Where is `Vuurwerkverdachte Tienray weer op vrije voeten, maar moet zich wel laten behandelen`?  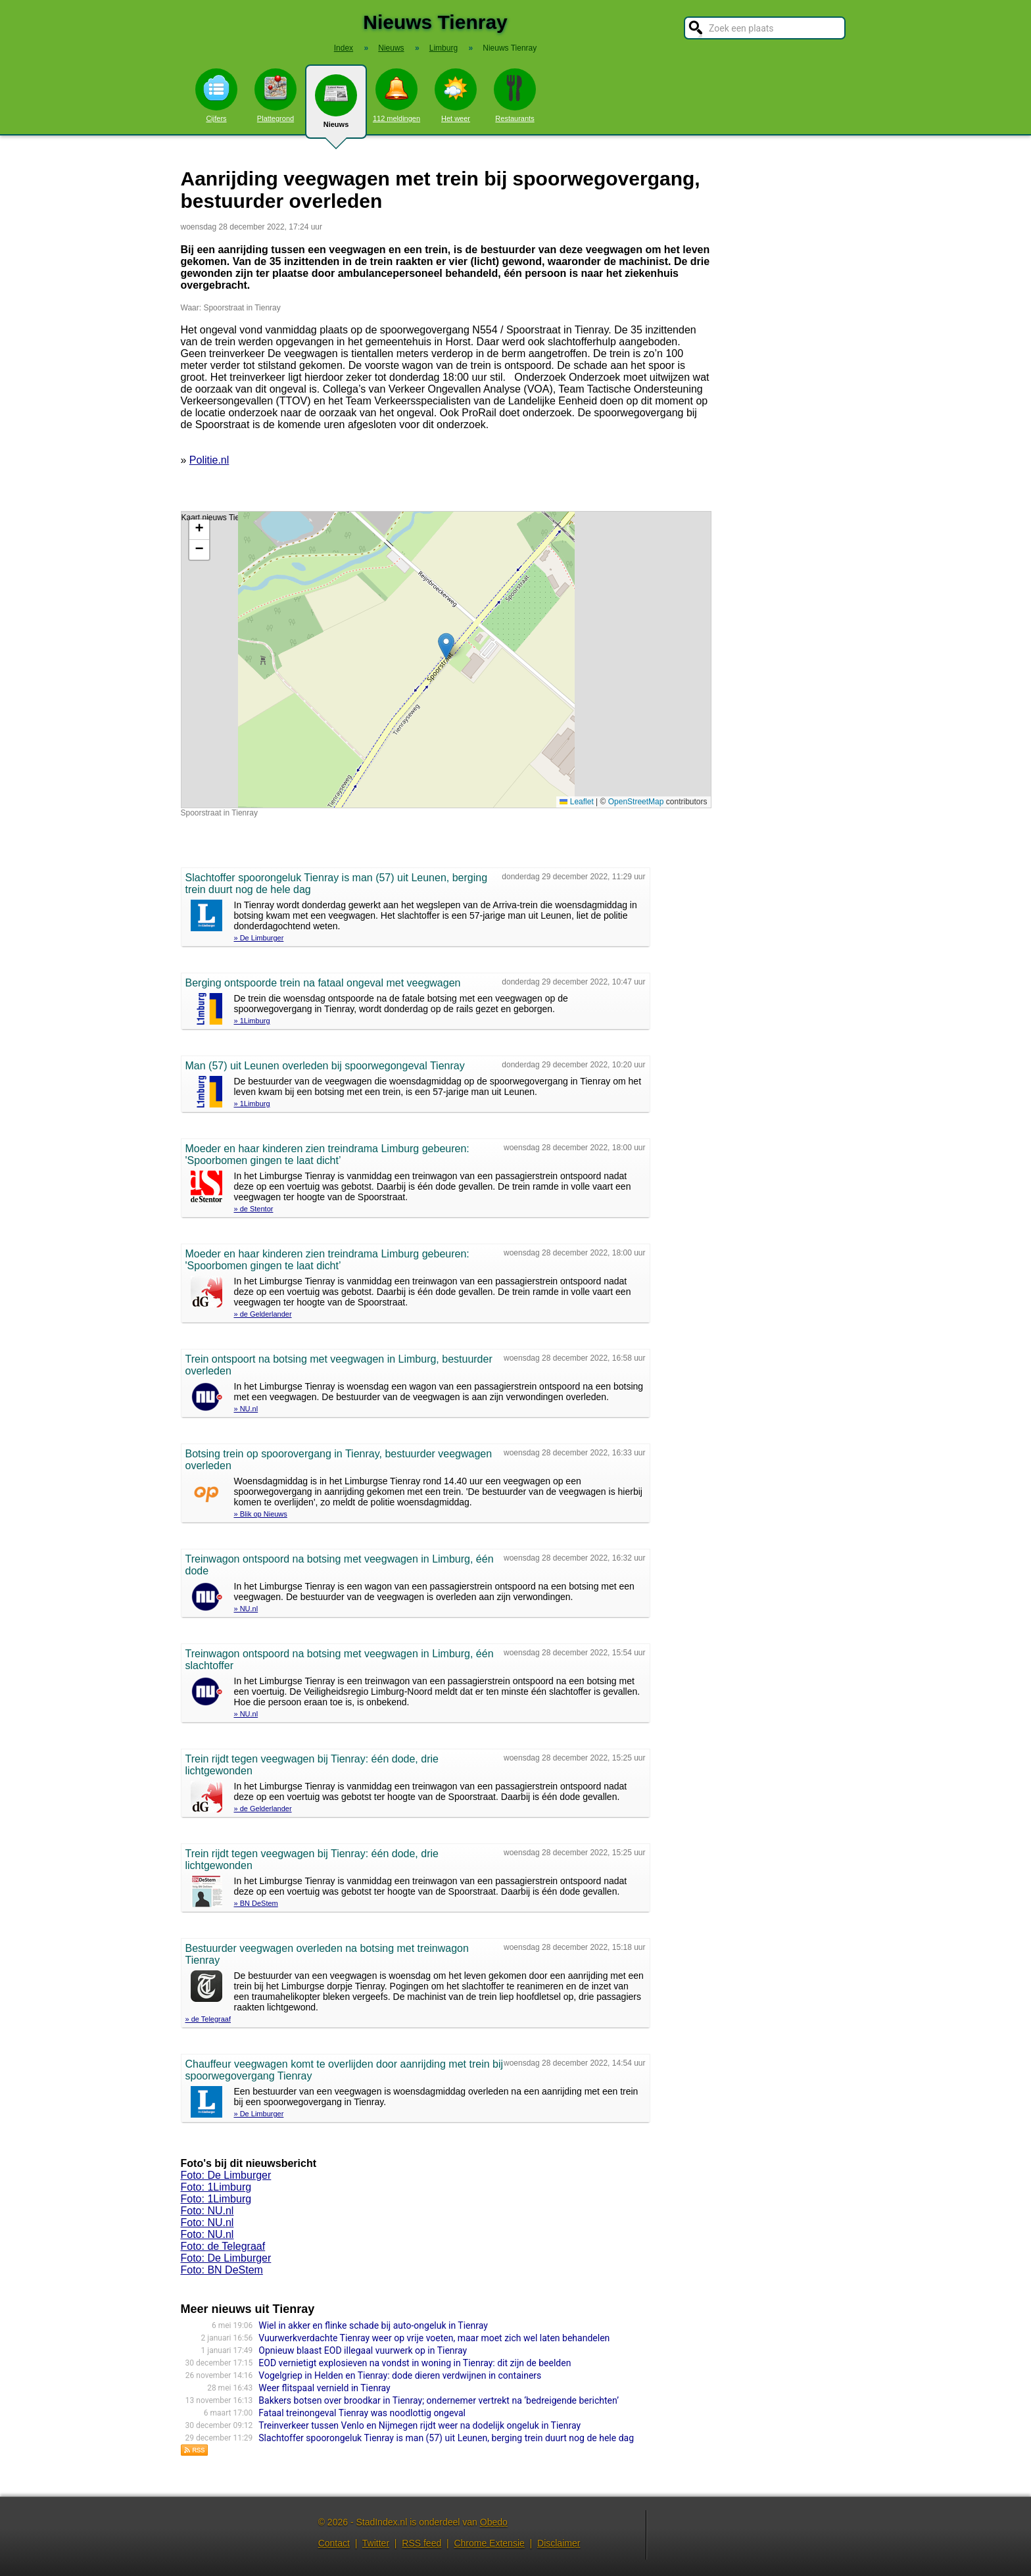
Vuurwerkverdachte Tienray weer op vrije voeten, maar moet zich wel laten behandelen is located at coordinates (434, 2338).